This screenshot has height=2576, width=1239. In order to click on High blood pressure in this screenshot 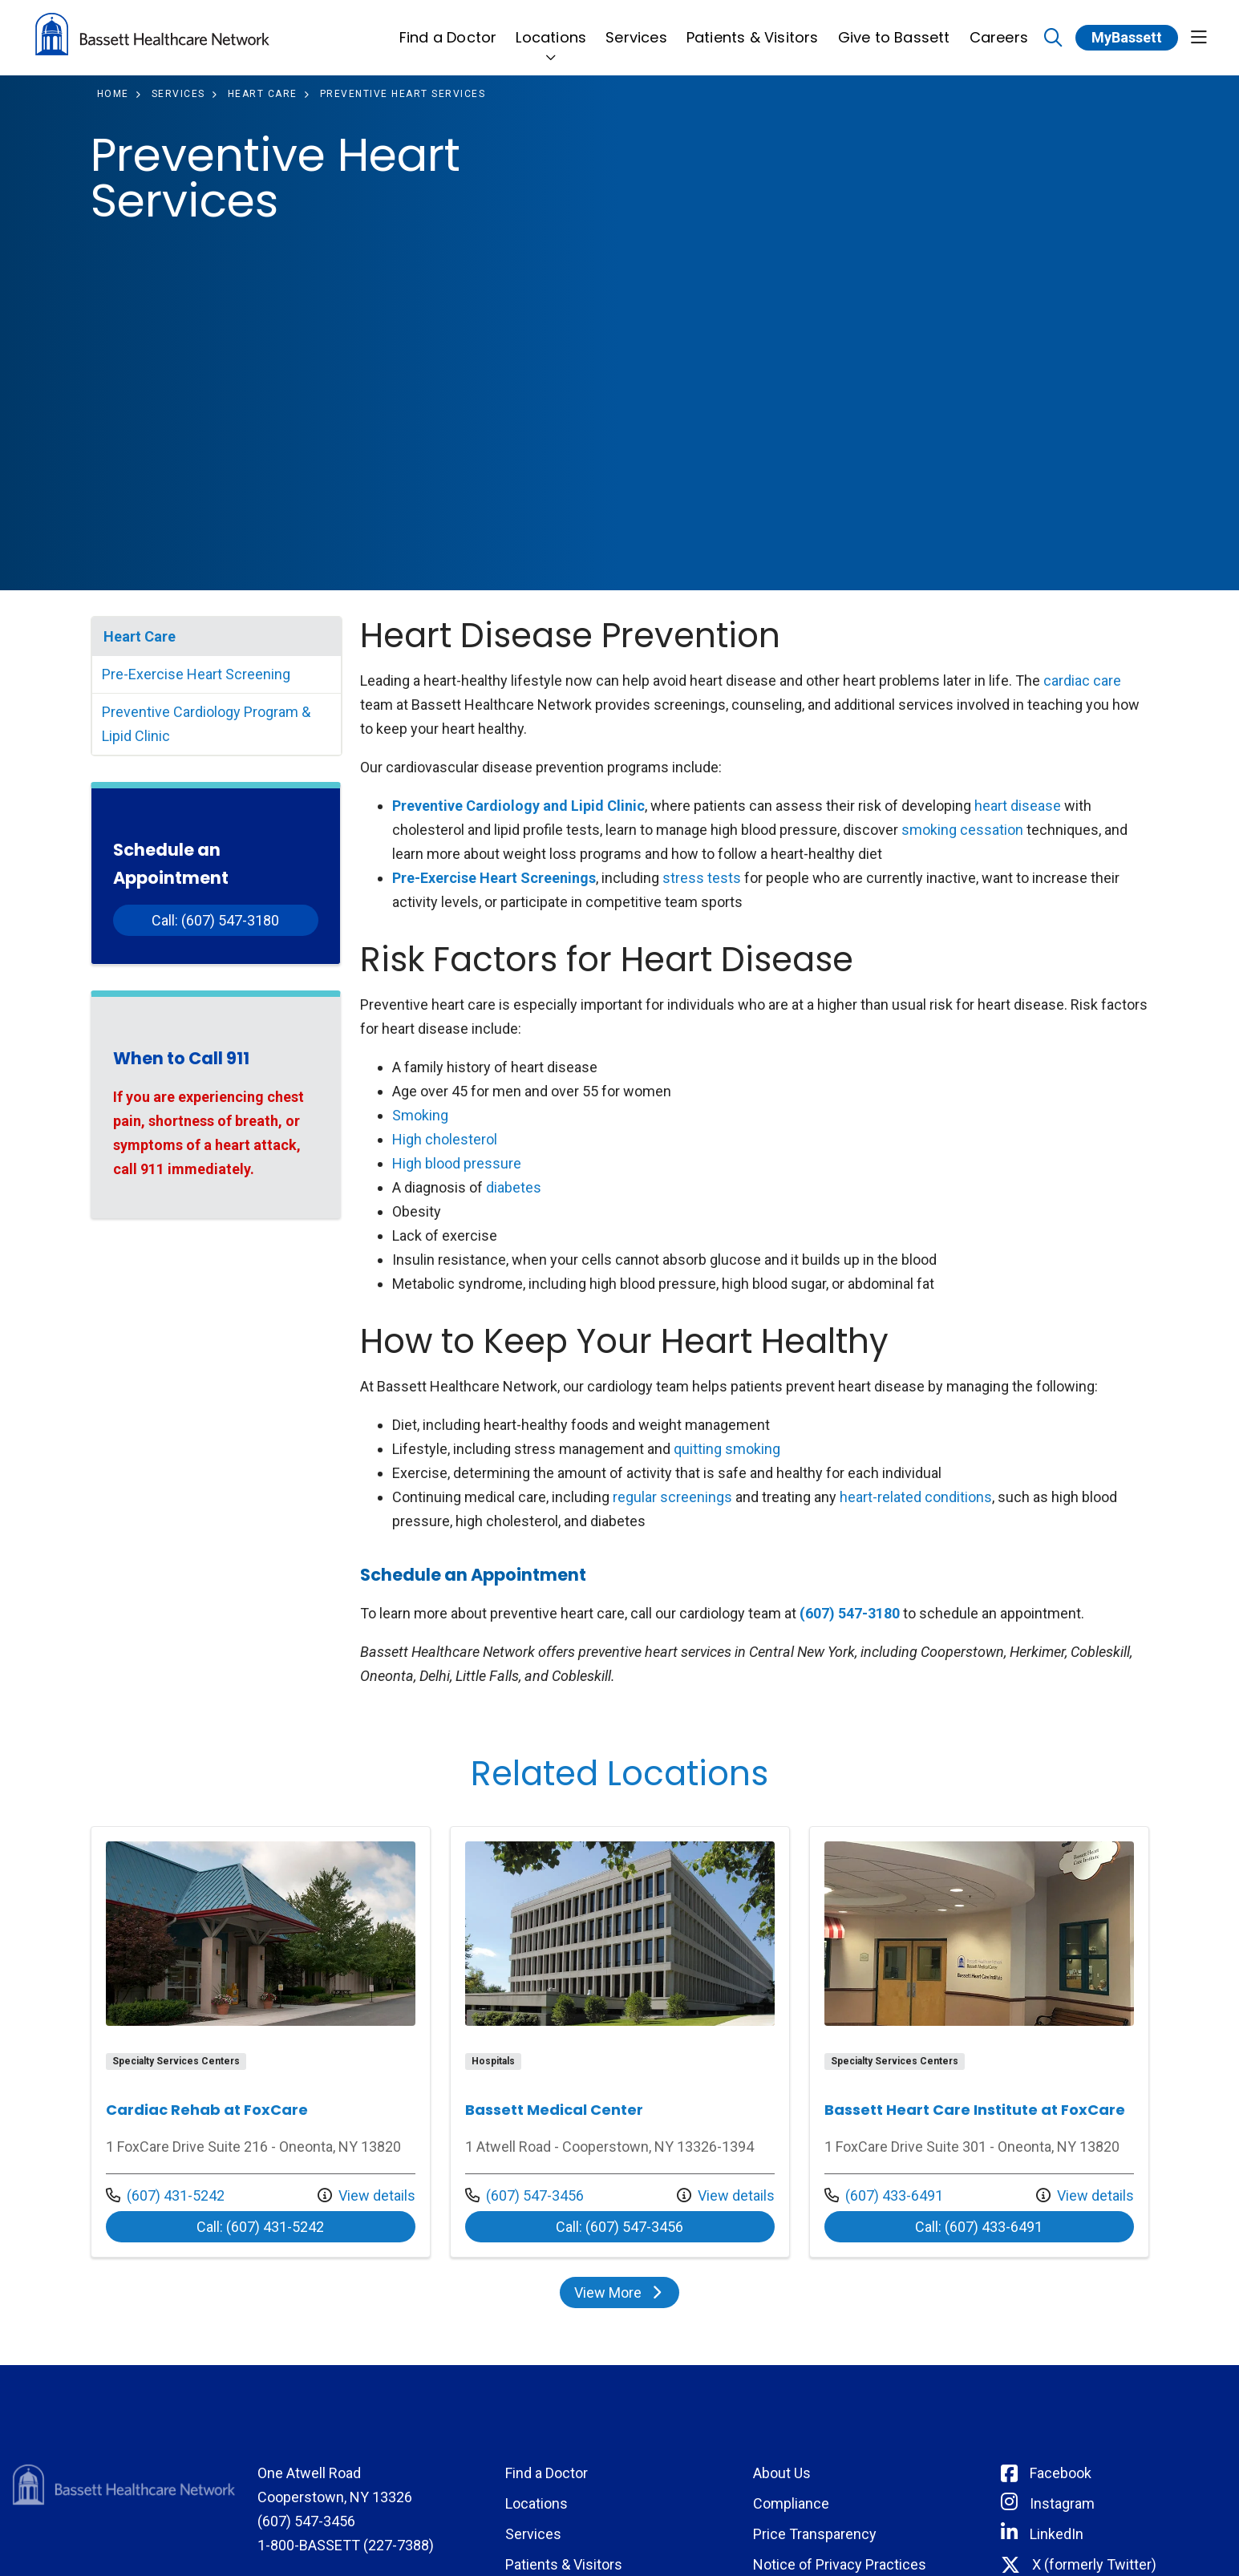, I will do `click(456, 1163)`.